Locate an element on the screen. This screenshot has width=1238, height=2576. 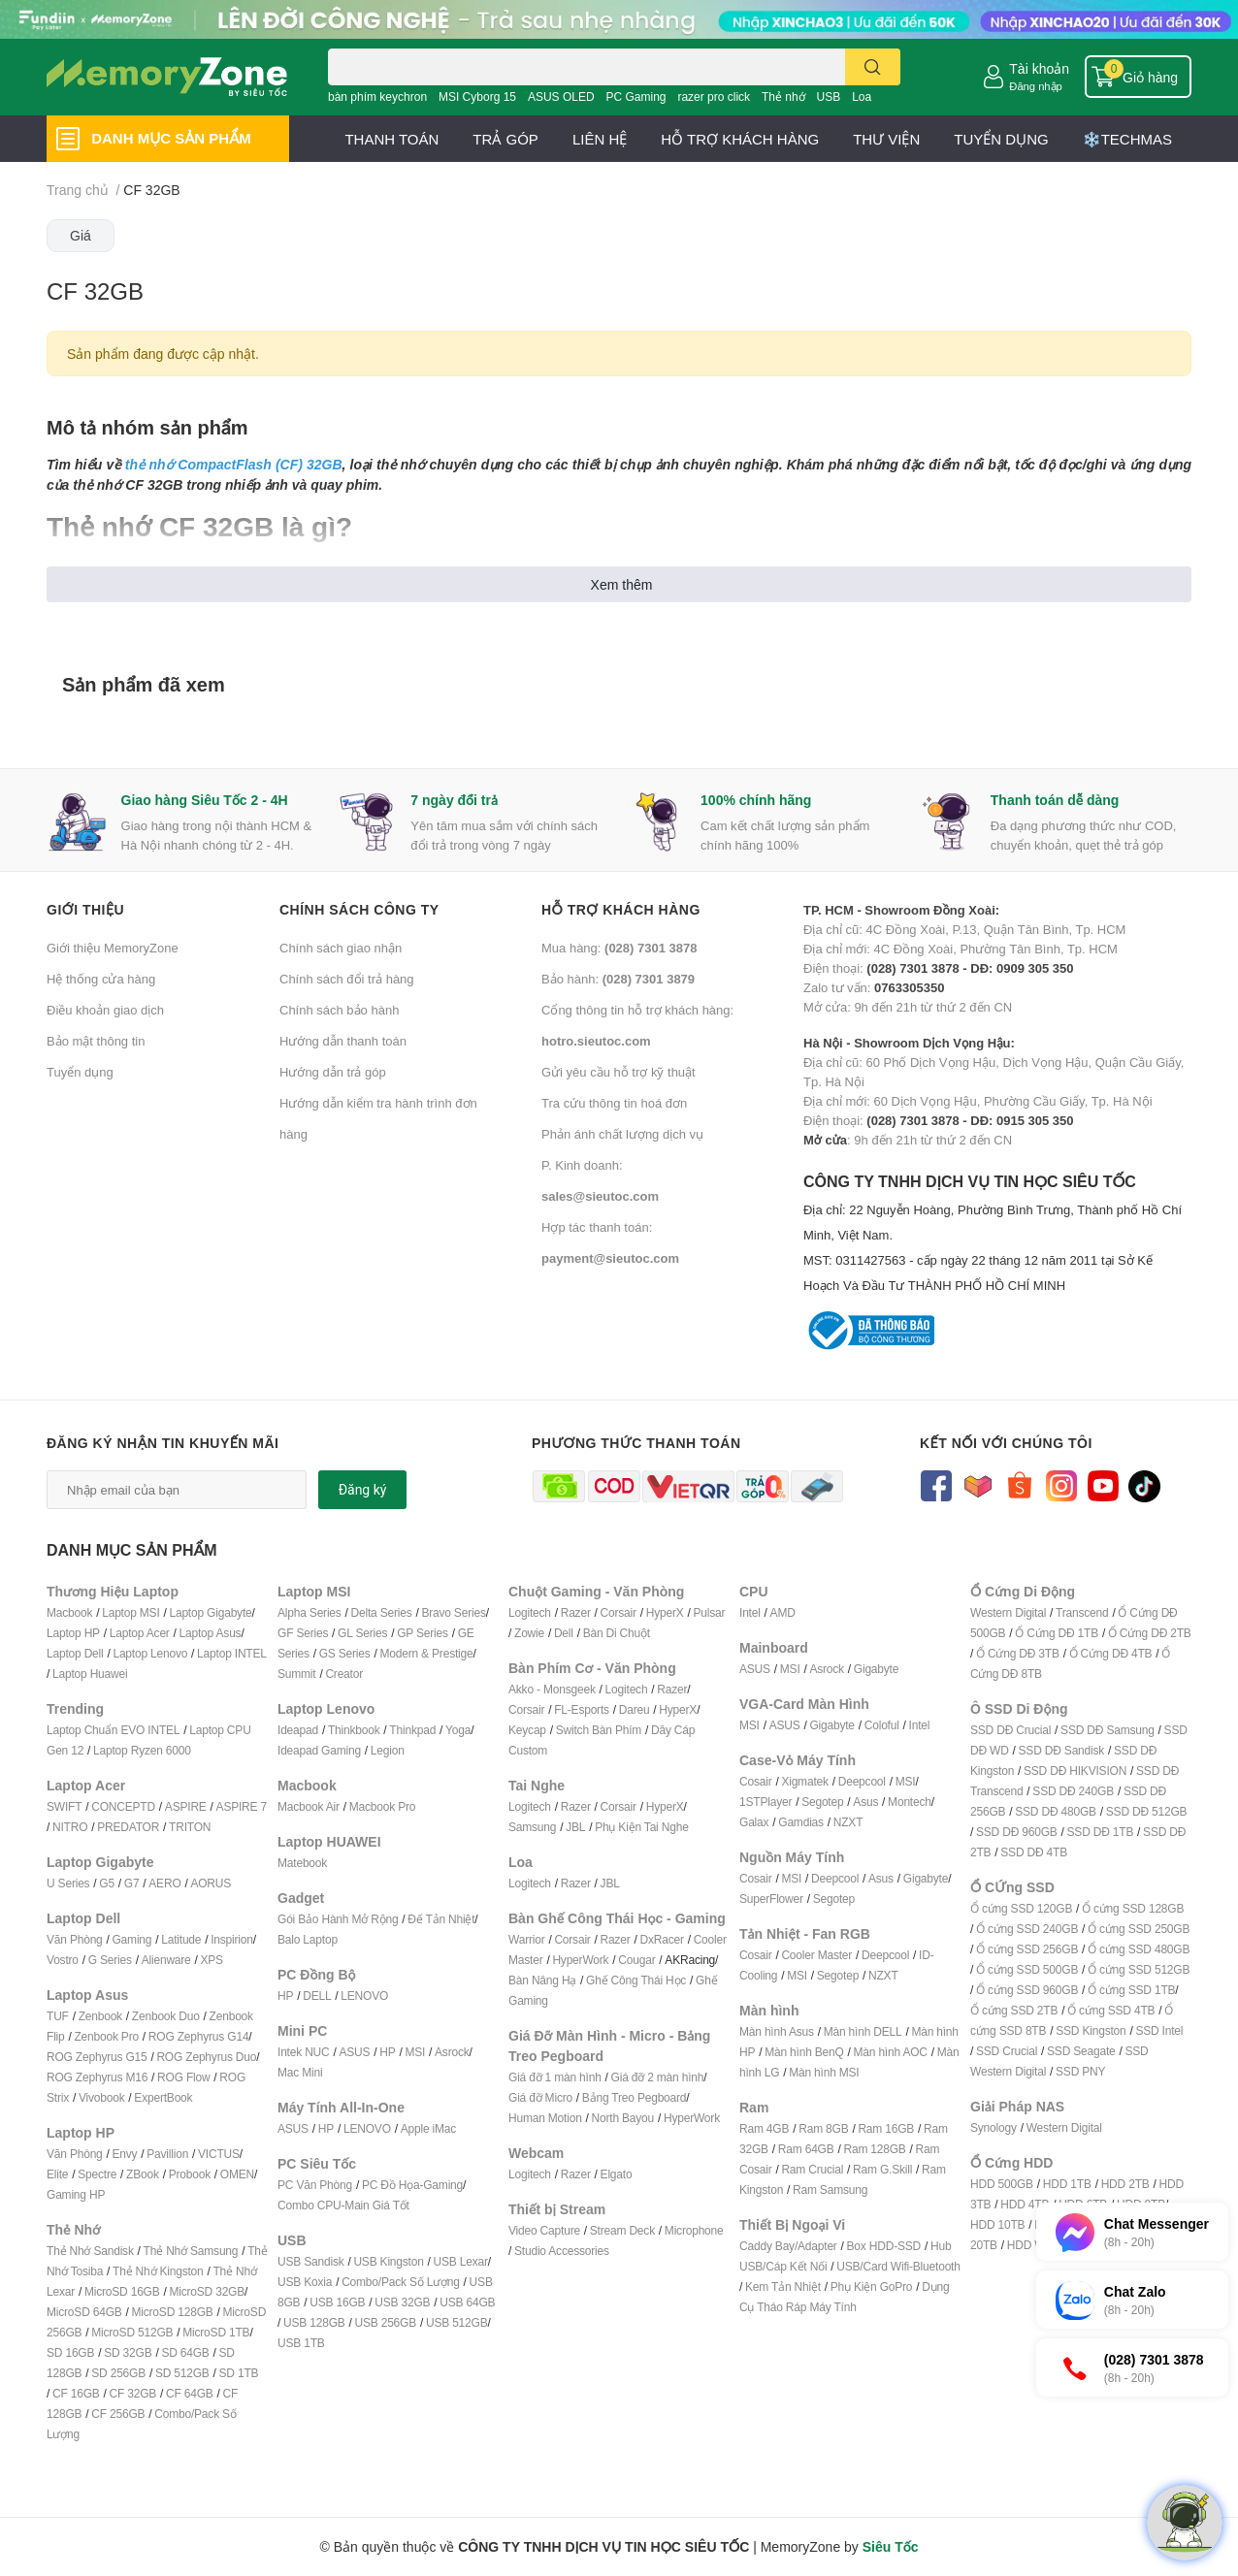
CF 64GB is located at coordinates (189, 2393).